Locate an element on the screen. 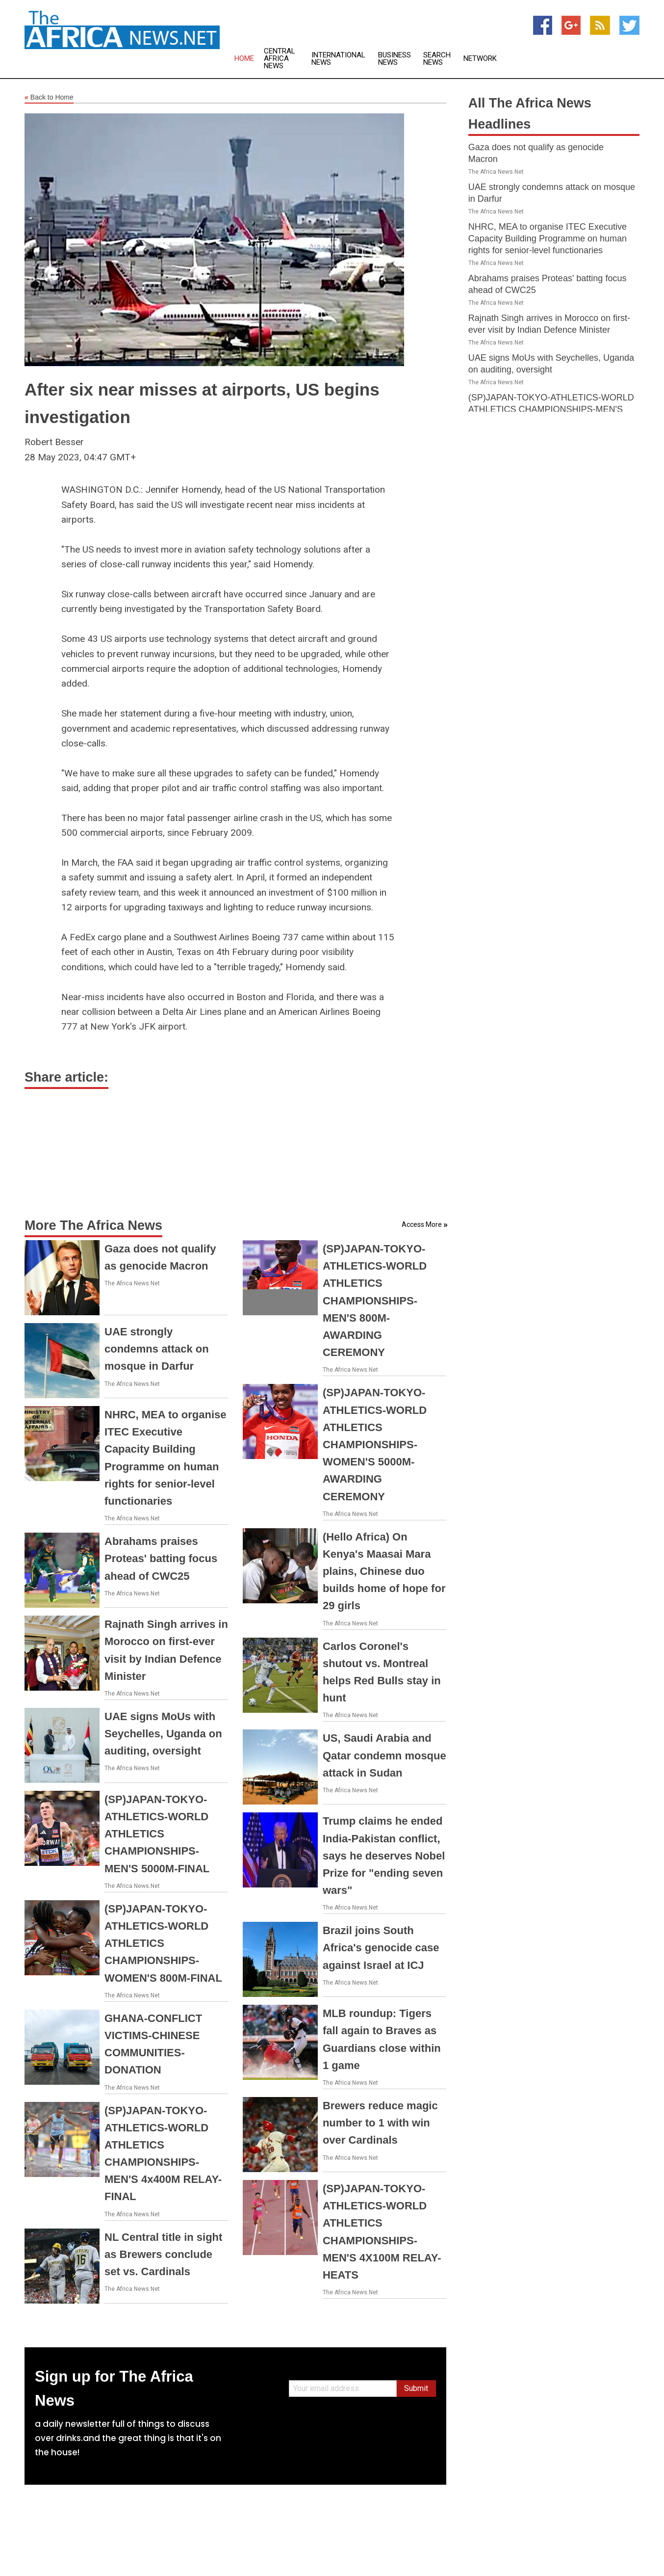 The width and height of the screenshot is (664, 2576). Submit is located at coordinates (416, 2388).